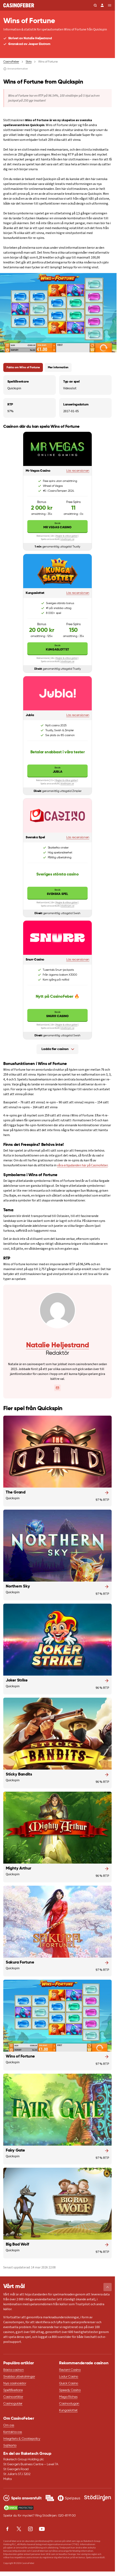 This screenshot has height=2576, width=118. I want to click on Läs recensionen, so click(77, 470).